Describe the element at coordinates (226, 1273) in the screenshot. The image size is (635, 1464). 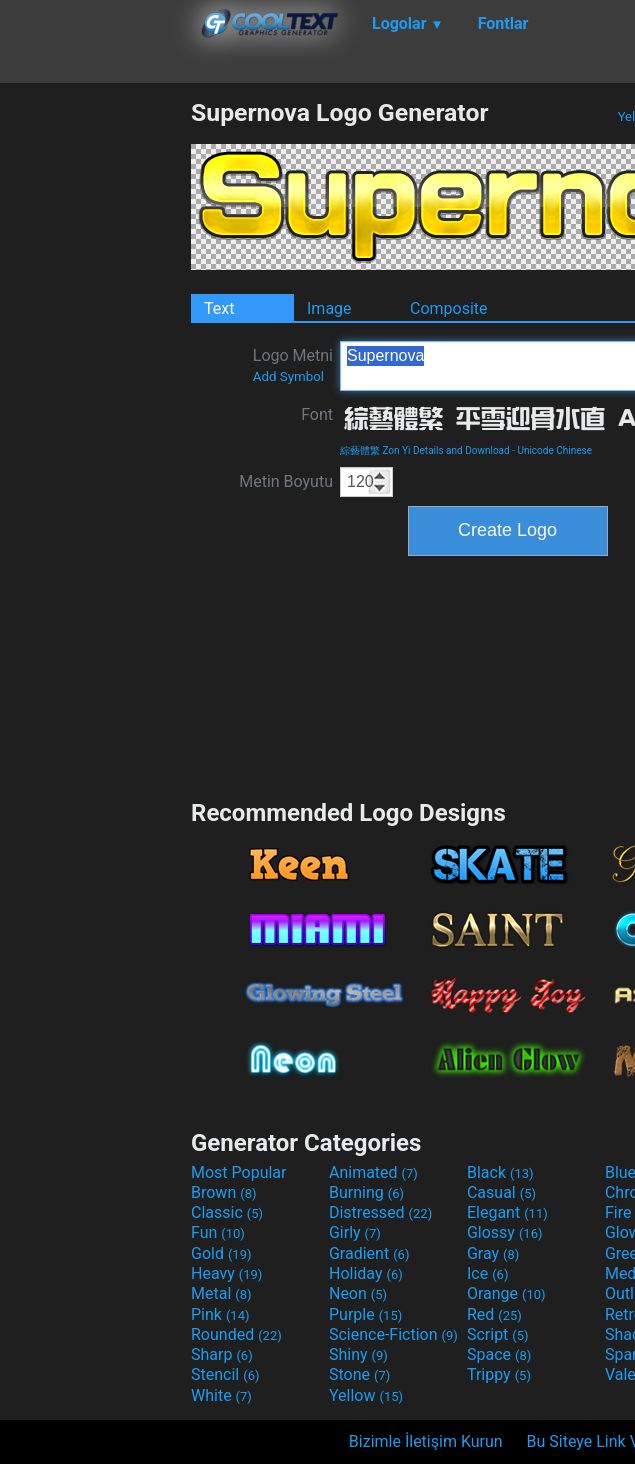
I see `Heavy` at that location.